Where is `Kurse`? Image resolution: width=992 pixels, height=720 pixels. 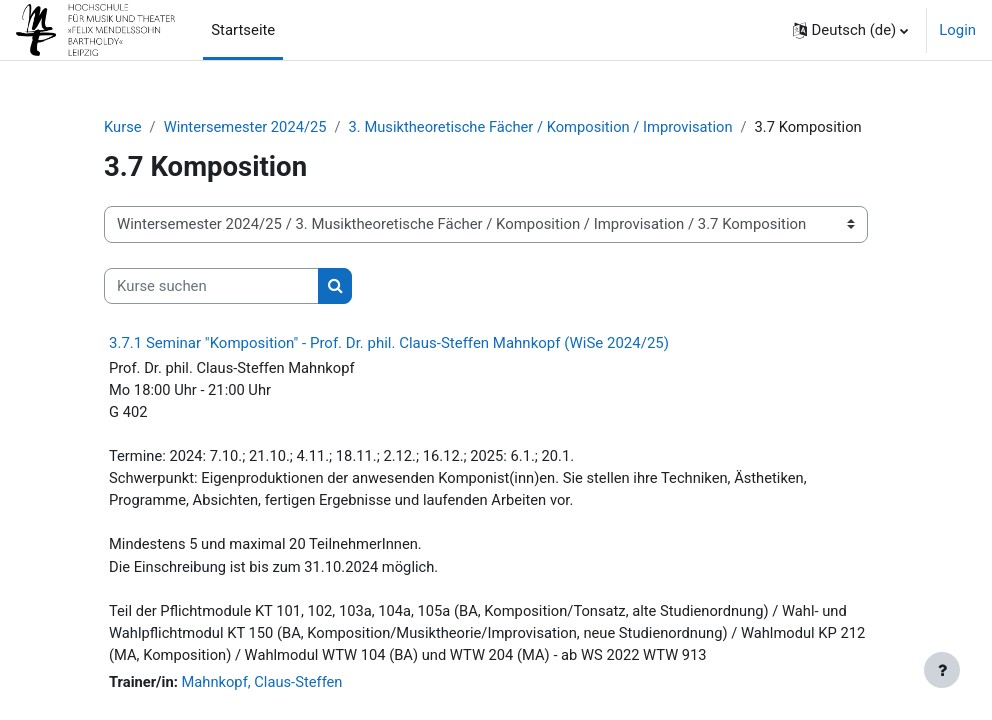
Kurse is located at coordinates (123, 127).